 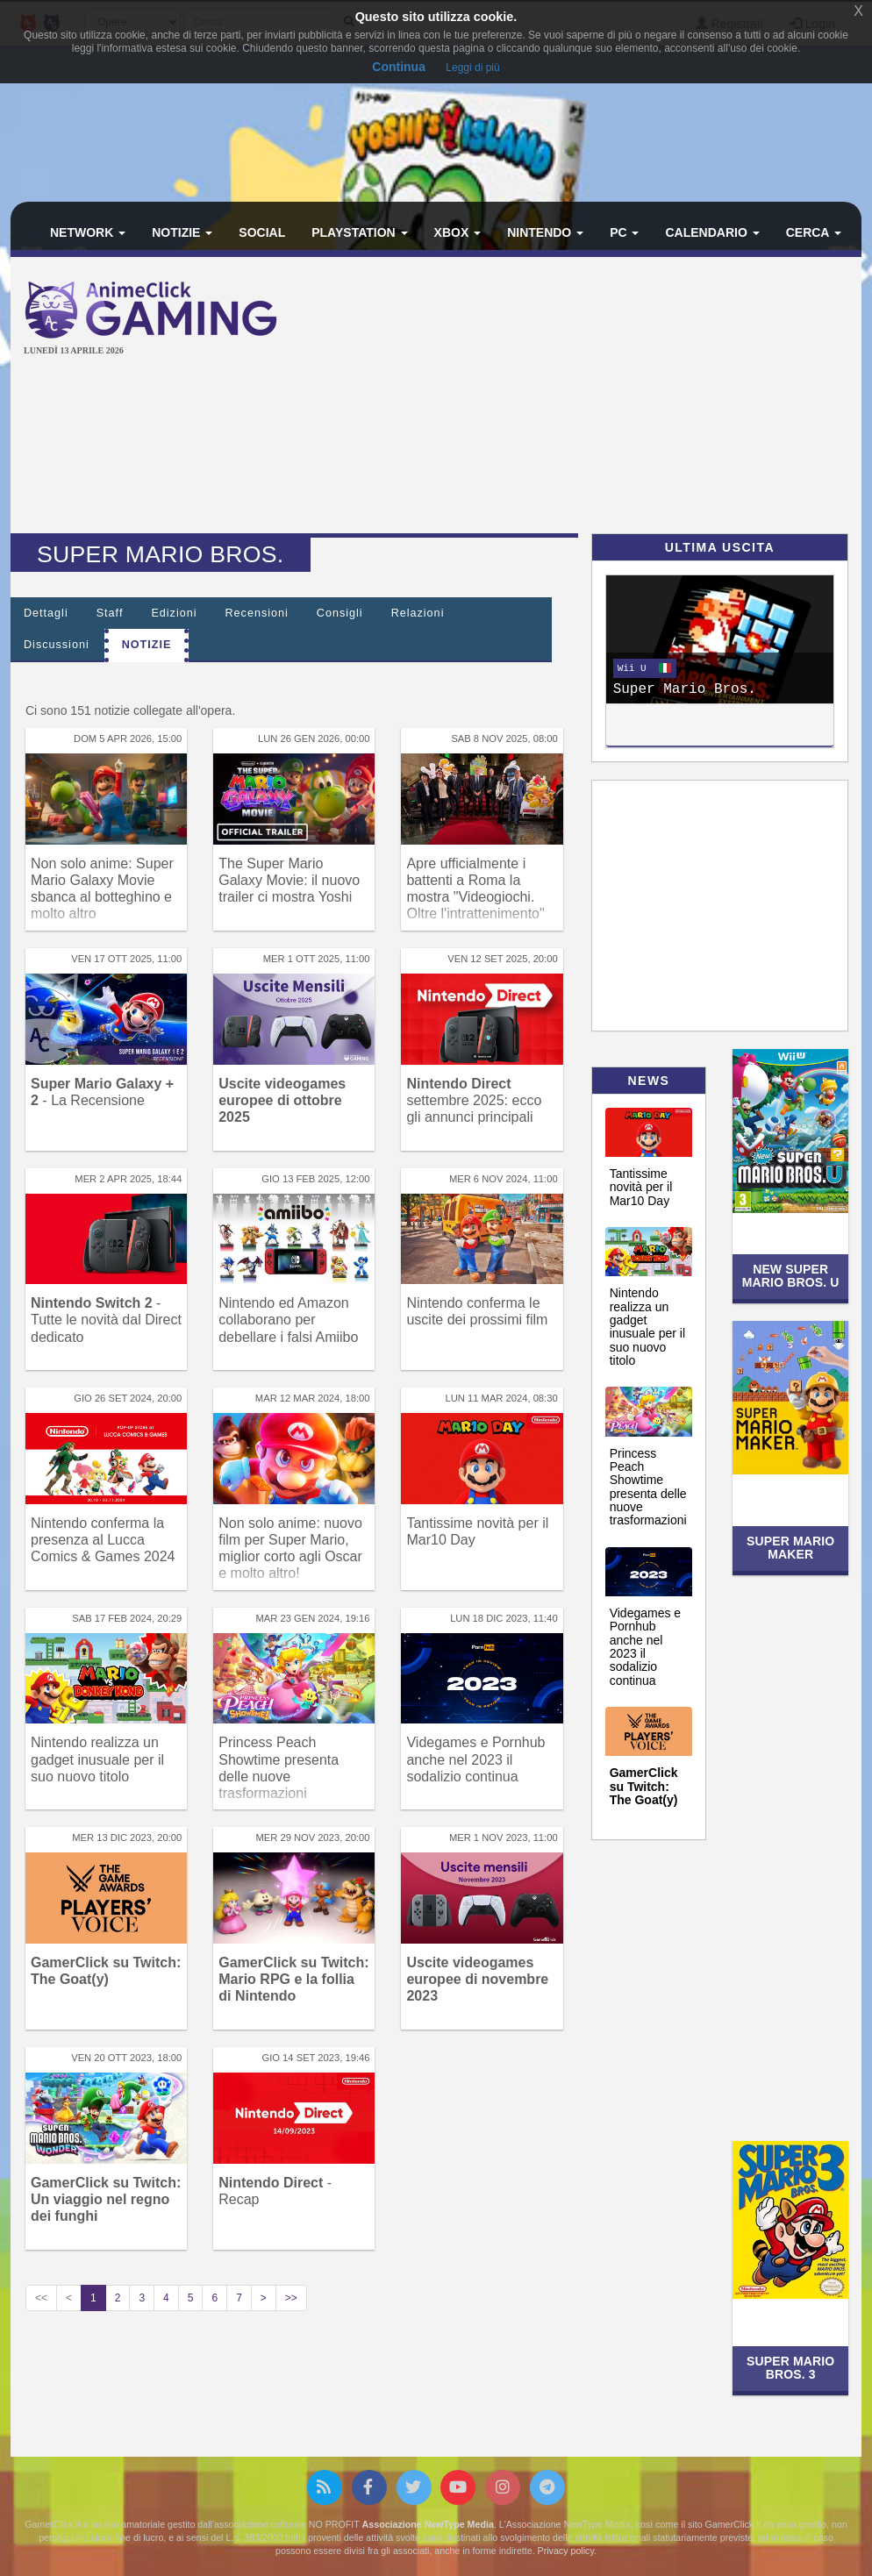 What do you see at coordinates (790, 2367) in the screenshot?
I see `Super Mario Bros. 3` at bounding box center [790, 2367].